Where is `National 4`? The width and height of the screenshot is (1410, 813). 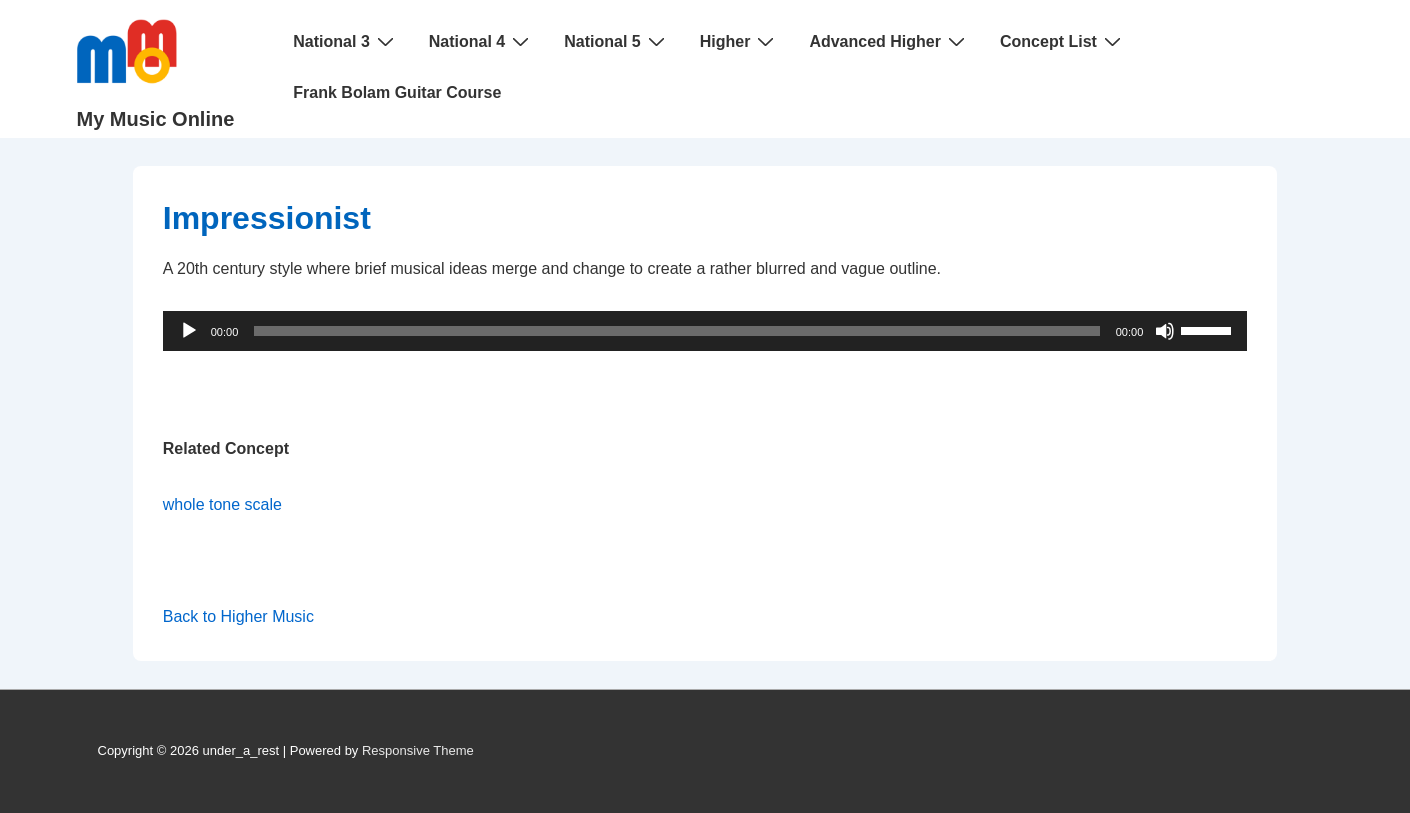
National 4 is located at coordinates (481, 41).